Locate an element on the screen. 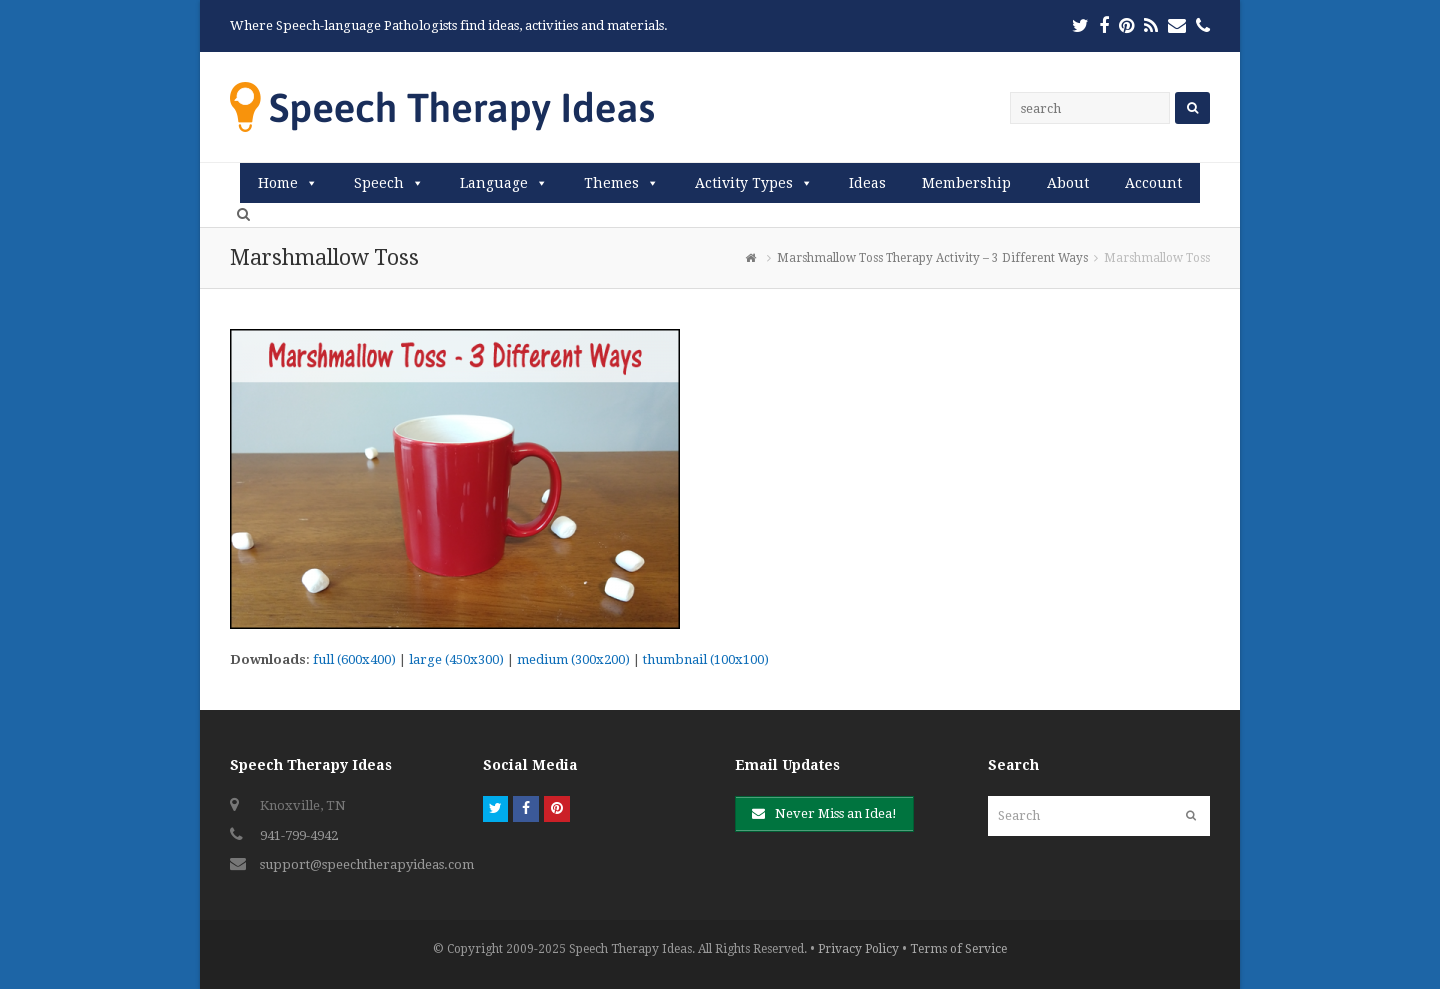 The image size is (1440, 989). Language is located at coordinates (494, 183).